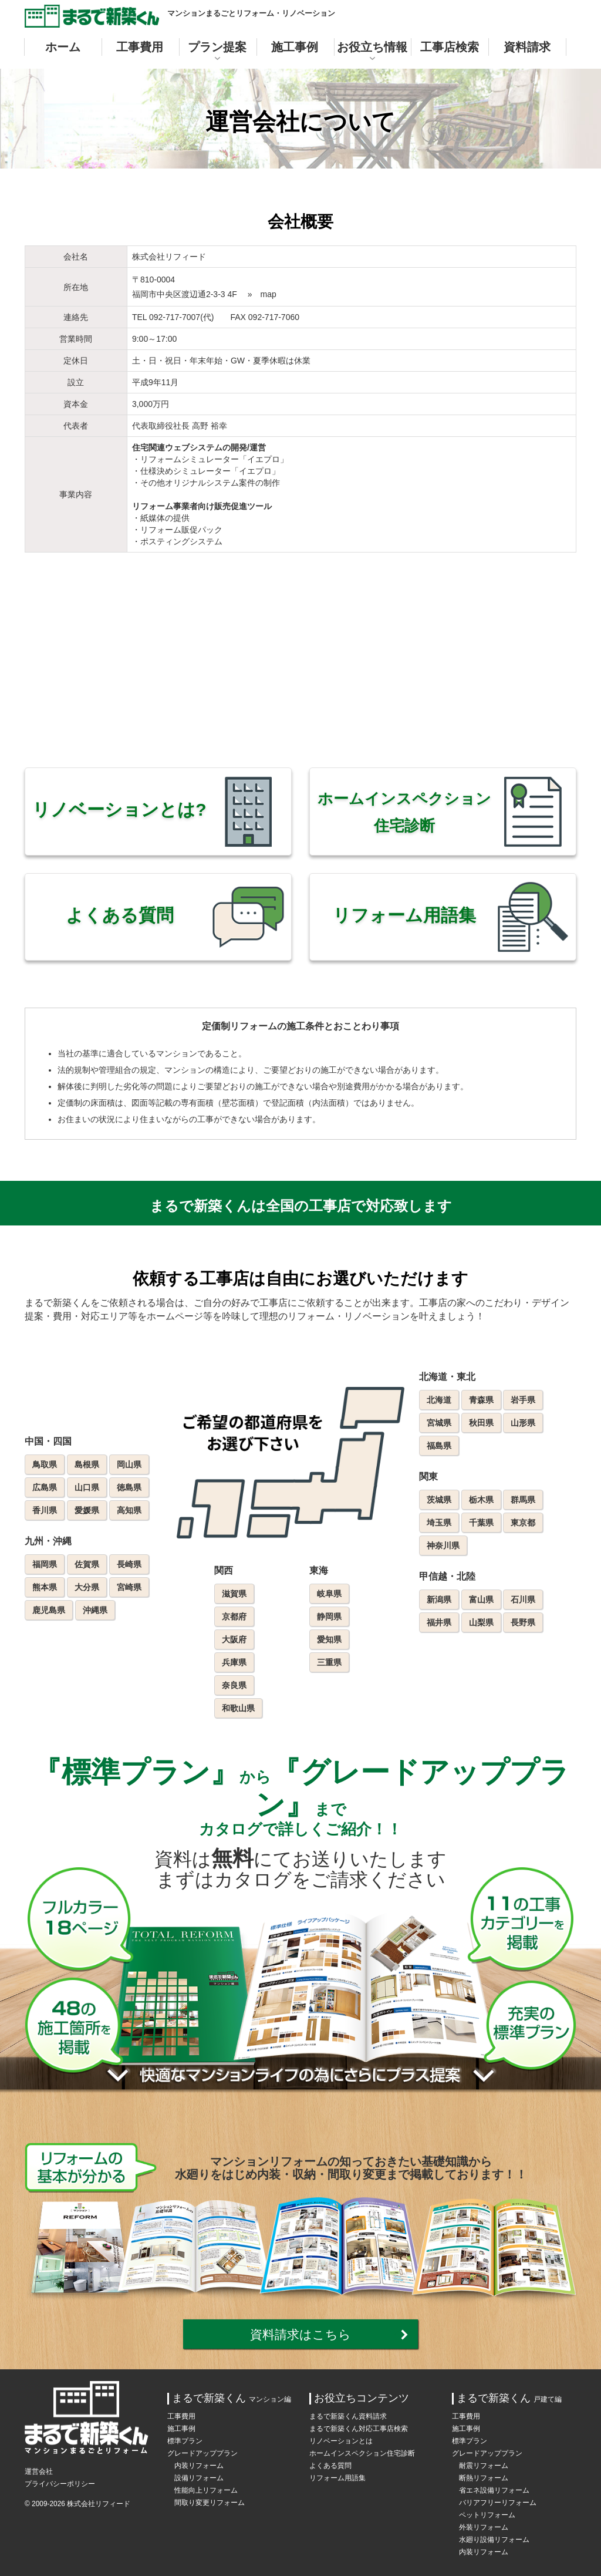 Image resolution: width=601 pixels, height=2576 pixels. What do you see at coordinates (481, 1622) in the screenshot?
I see `山梨県` at bounding box center [481, 1622].